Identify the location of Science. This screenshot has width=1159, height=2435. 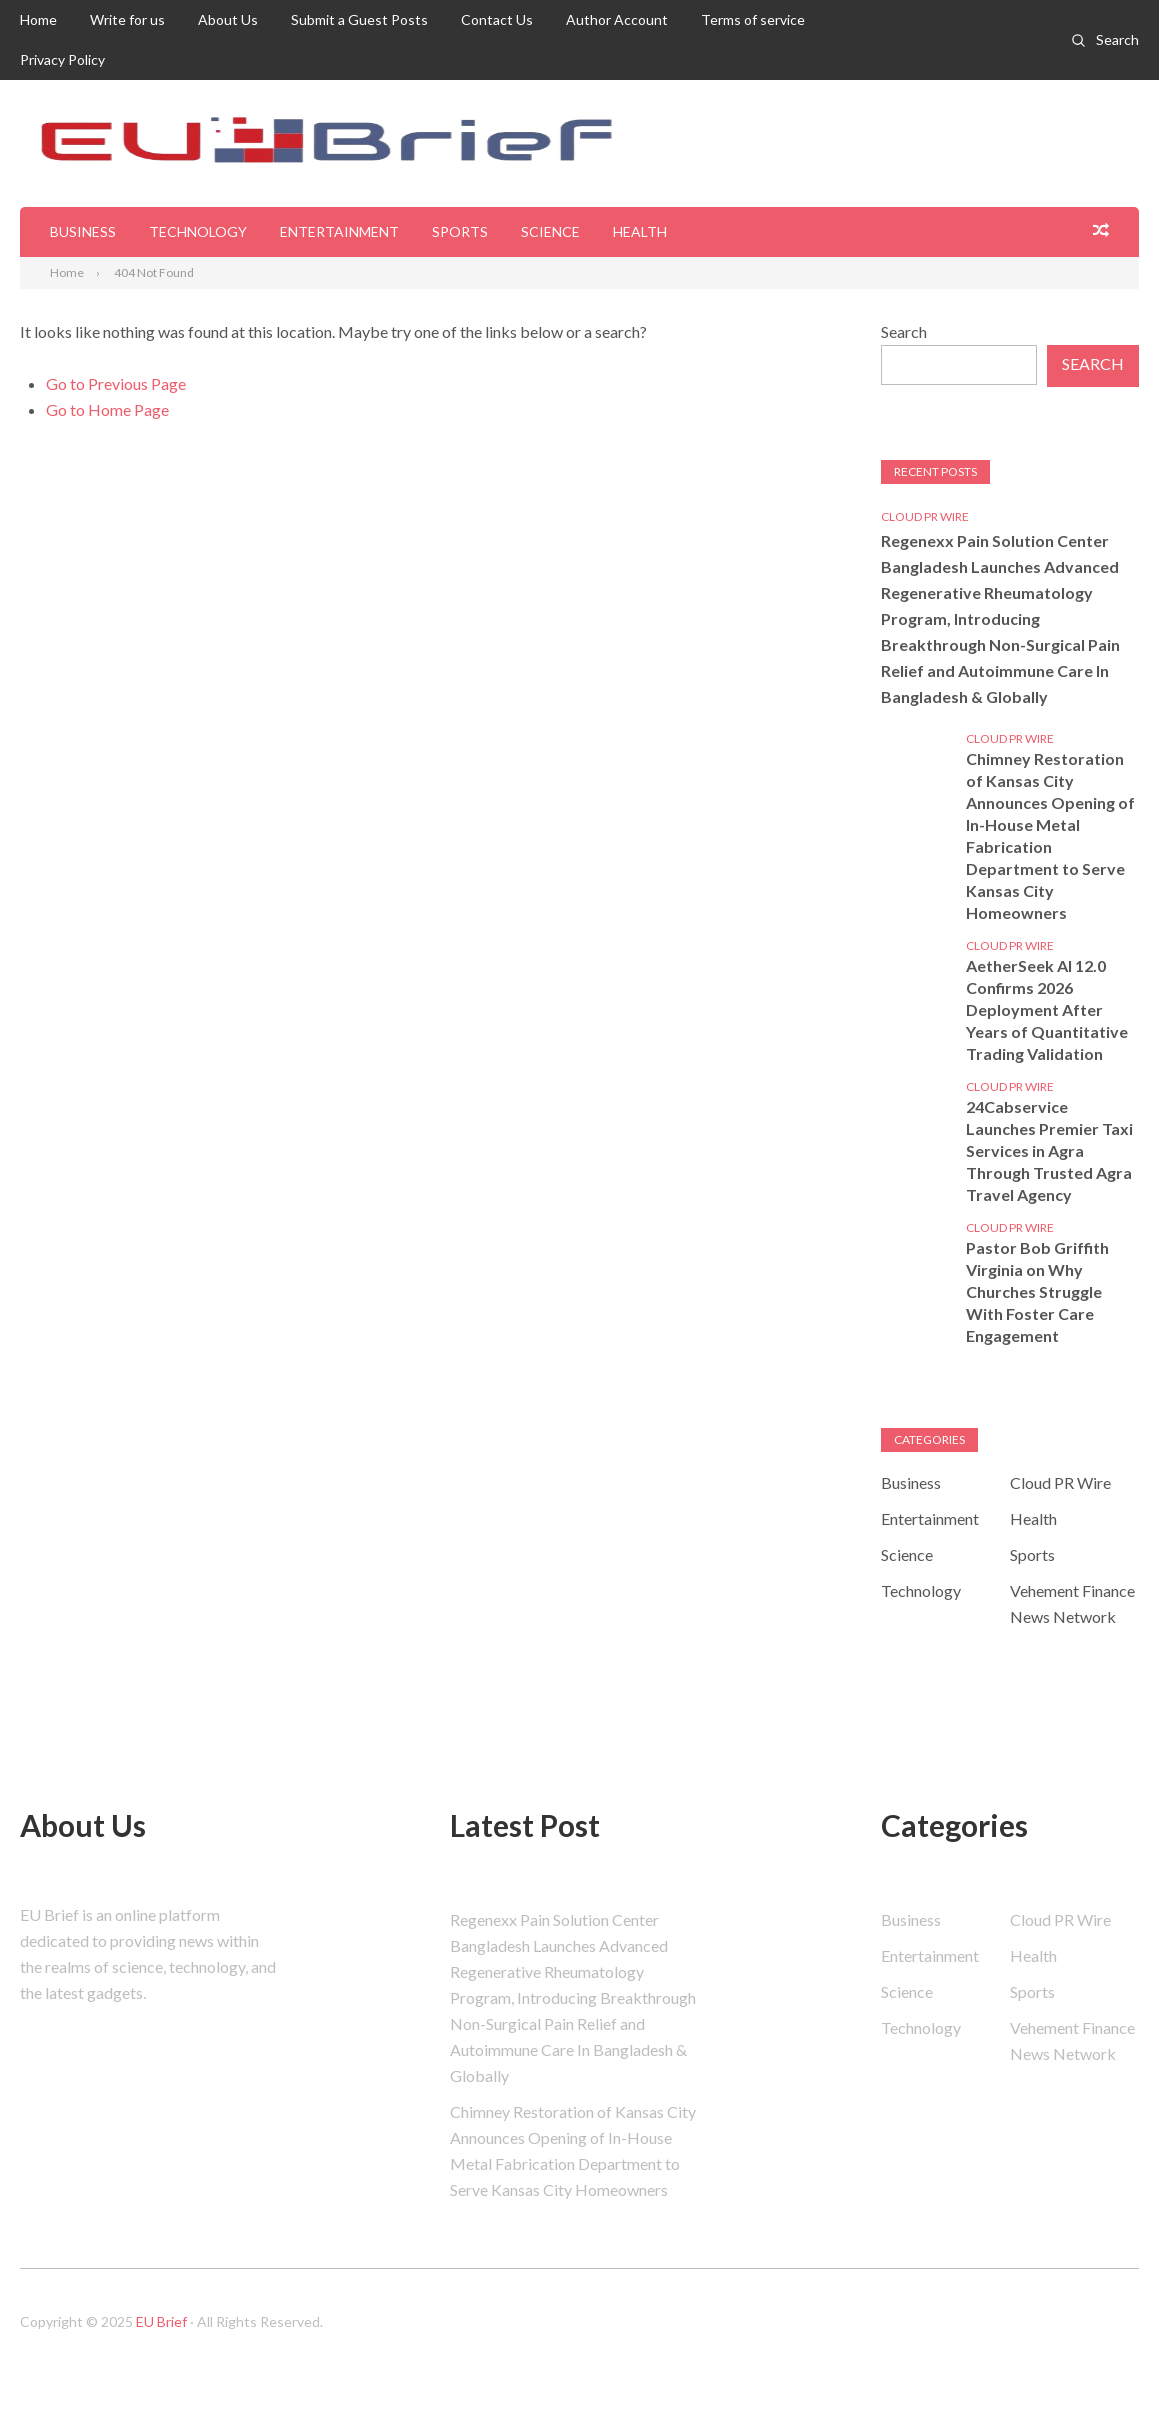
(550, 231).